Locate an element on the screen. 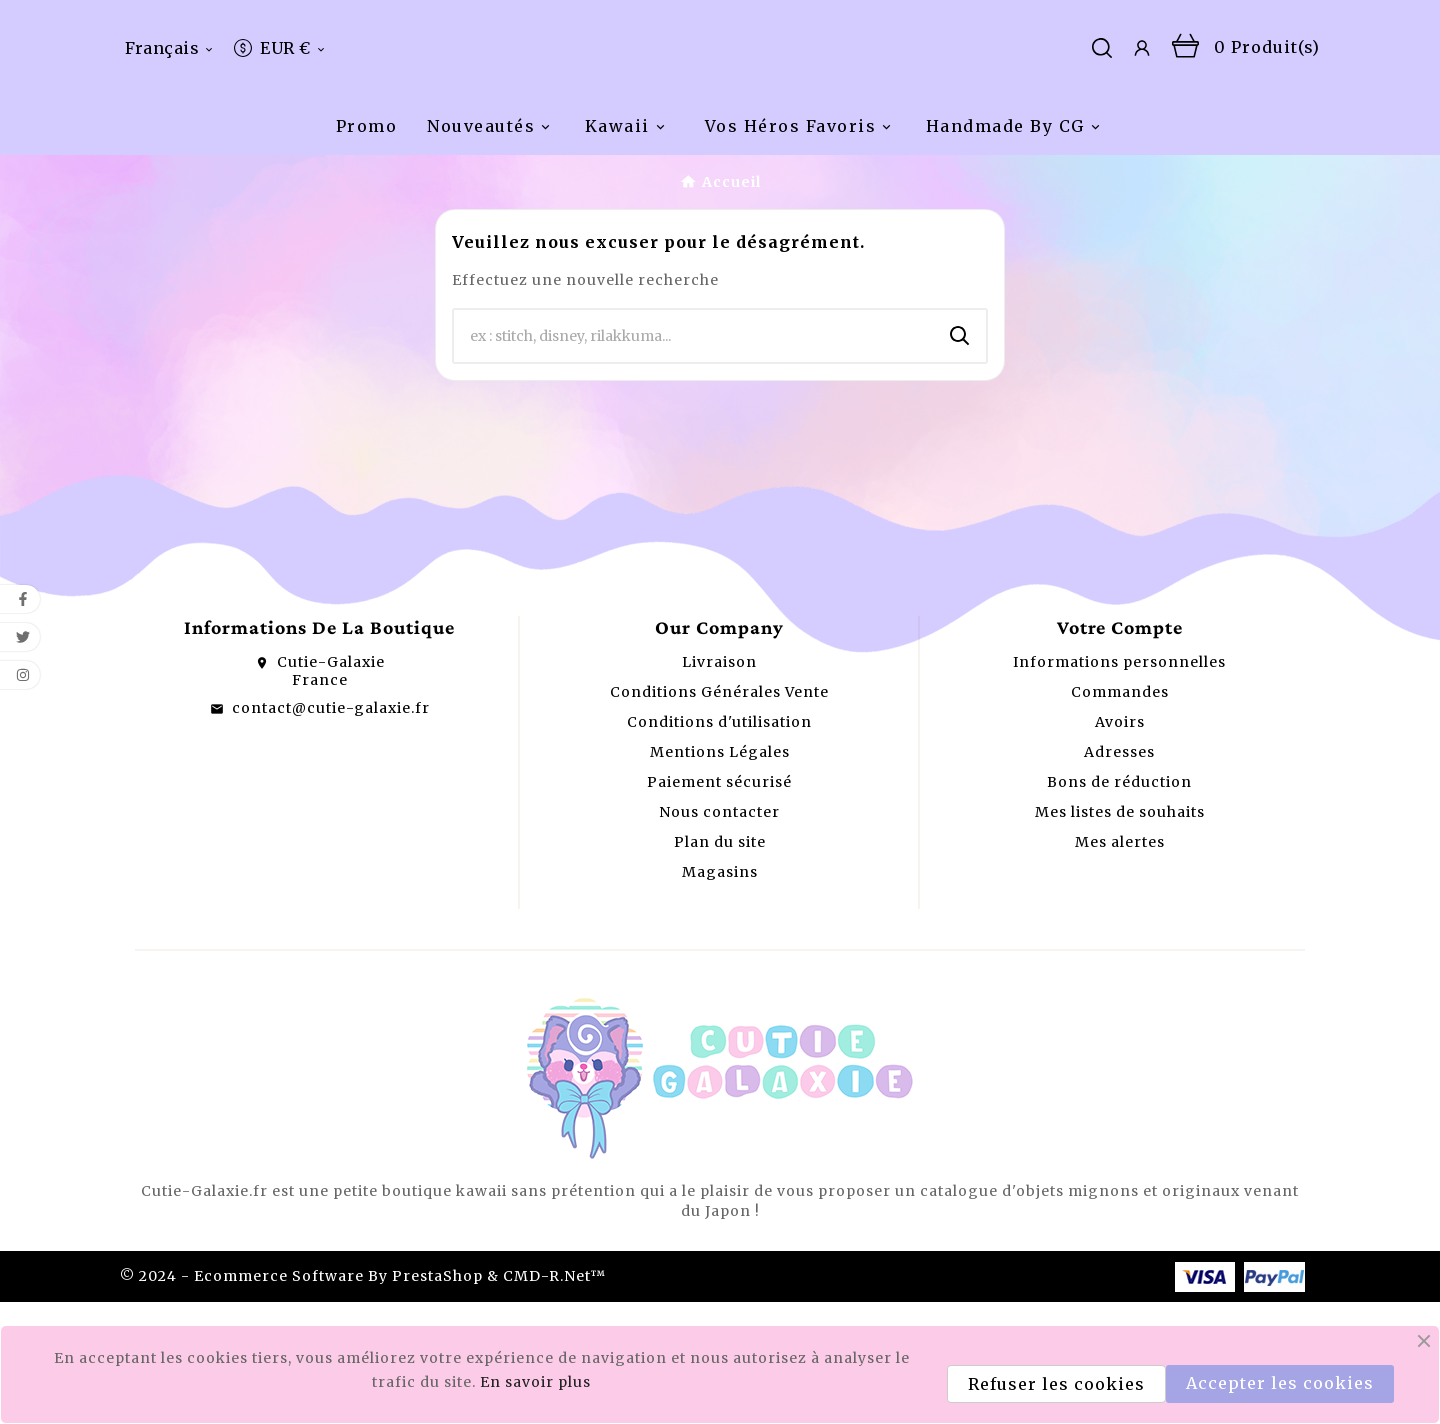 The image size is (1440, 1424). Nous contacter is located at coordinates (719, 934).